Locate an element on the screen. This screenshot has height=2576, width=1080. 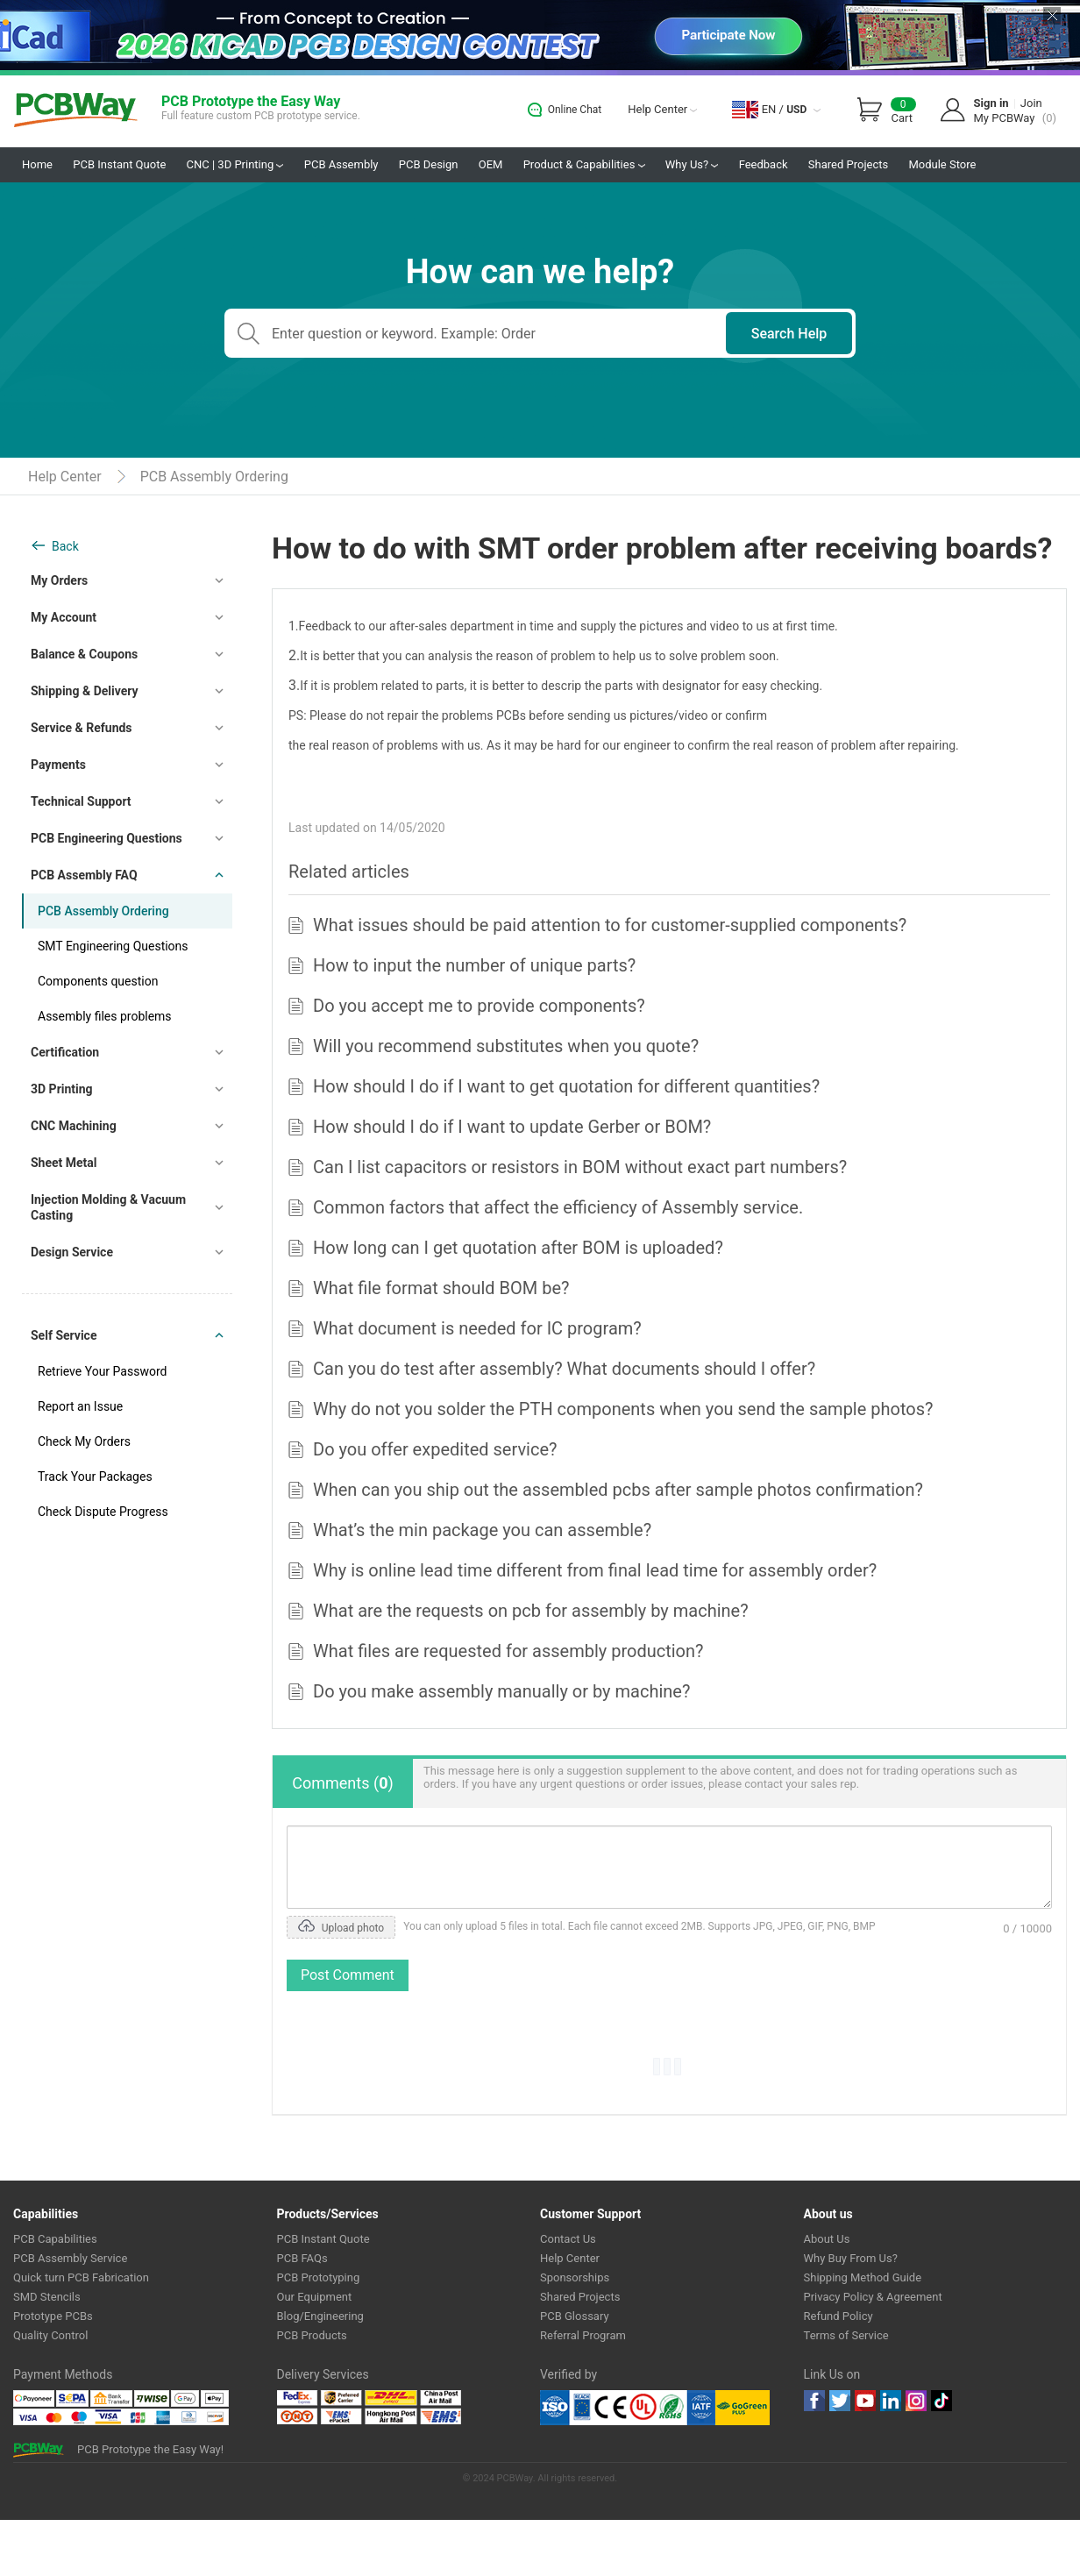
Prototype PCBs is located at coordinates (53, 2316).